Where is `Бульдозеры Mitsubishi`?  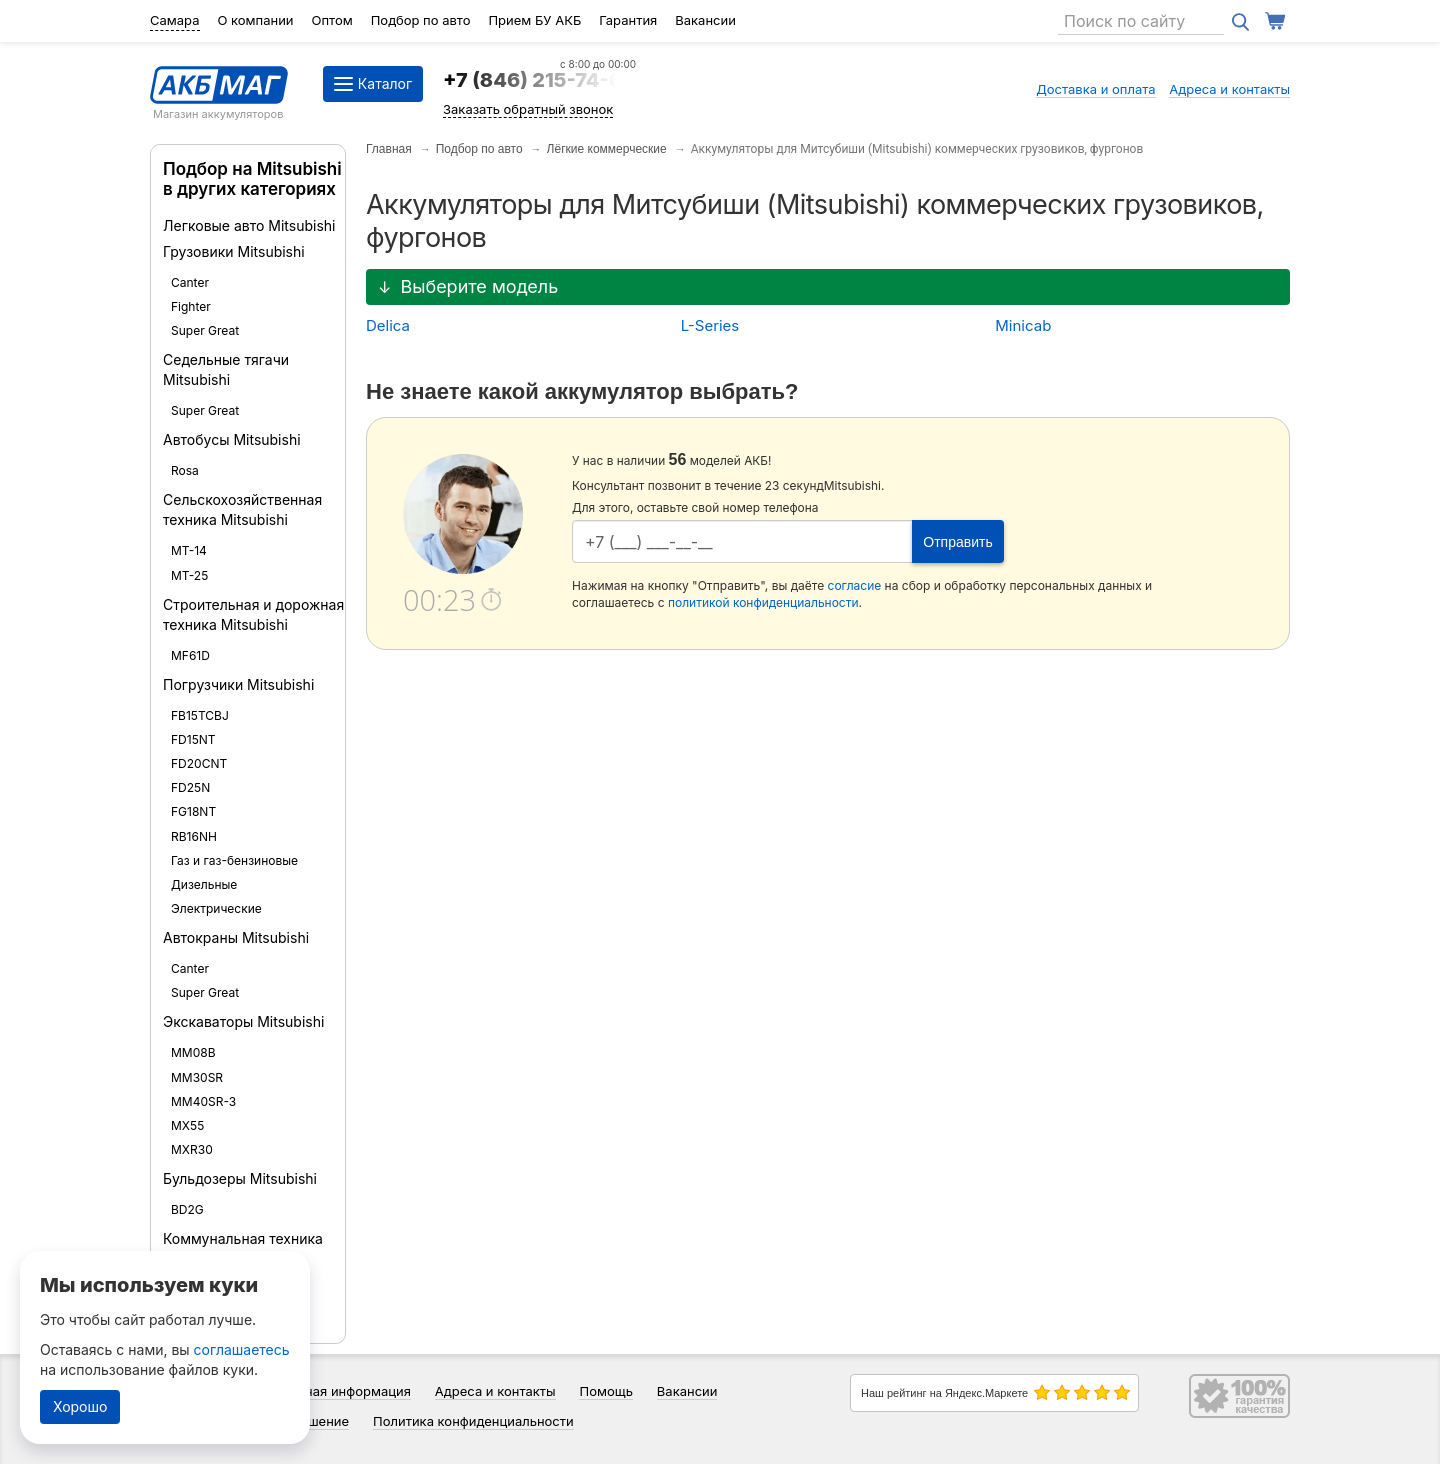 Бульдозеры Mitsubishi is located at coordinates (240, 1178).